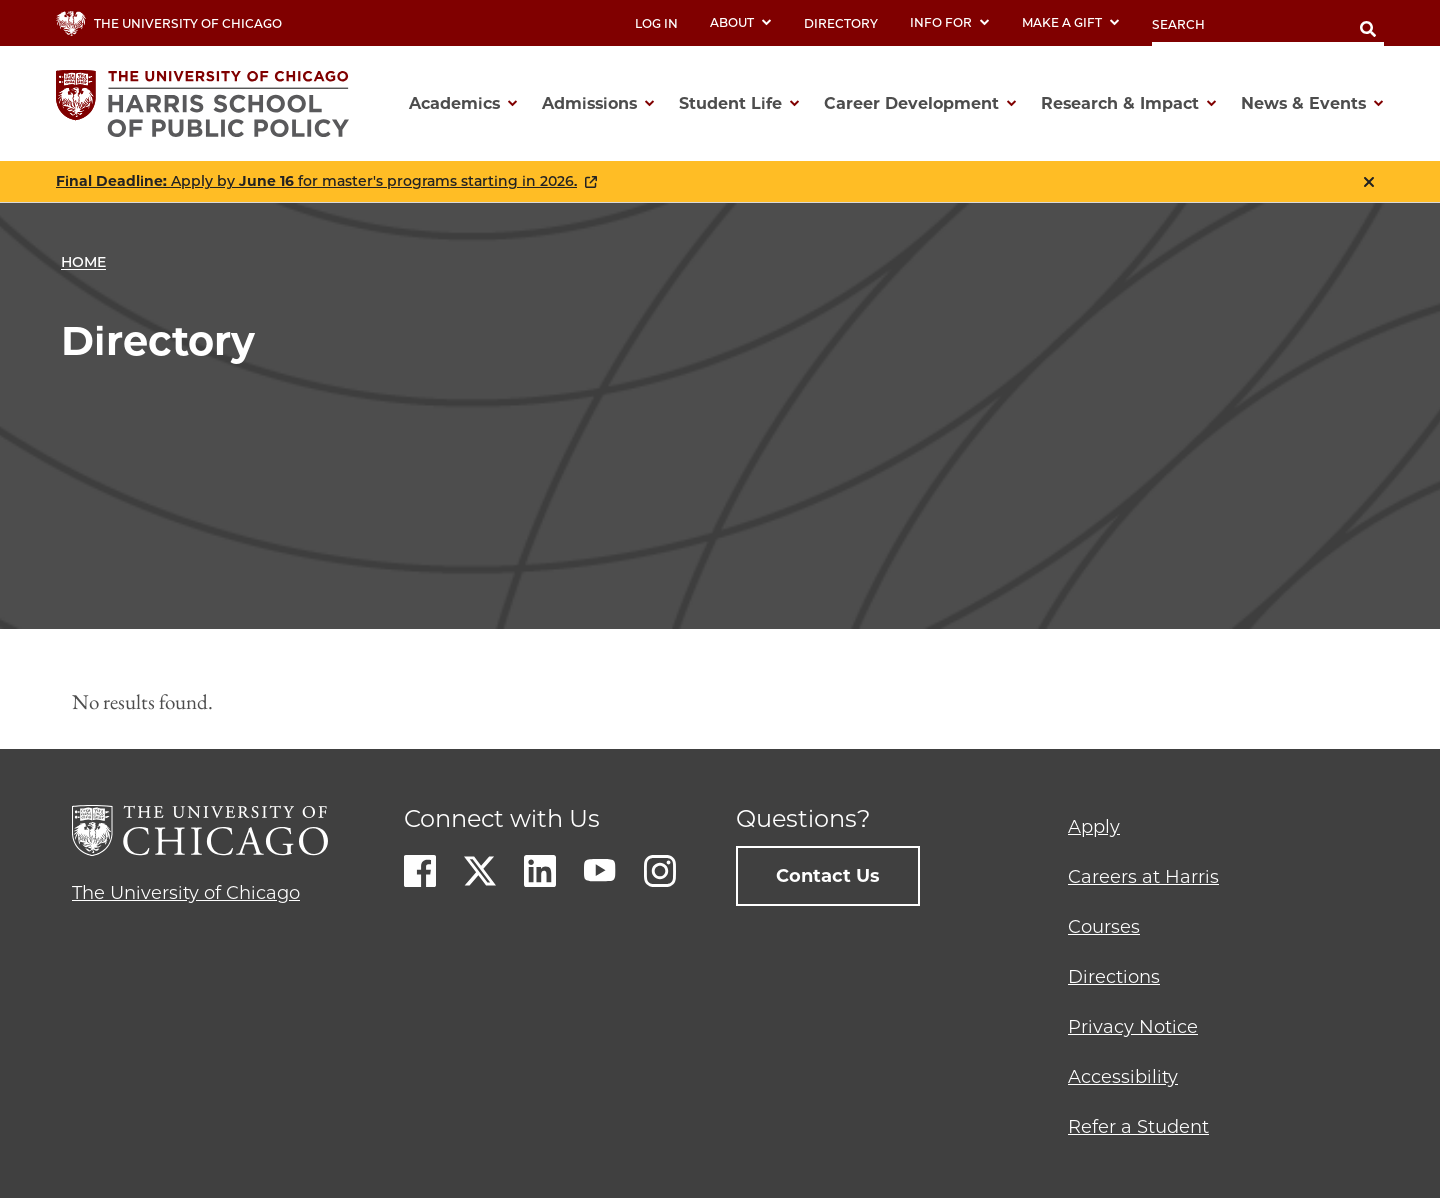 Image resolution: width=1440 pixels, height=1199 pixels. What do you see at coordinates (1369, 182) in the screenshot?
I see `Close` at bounding box center [1369, 182].